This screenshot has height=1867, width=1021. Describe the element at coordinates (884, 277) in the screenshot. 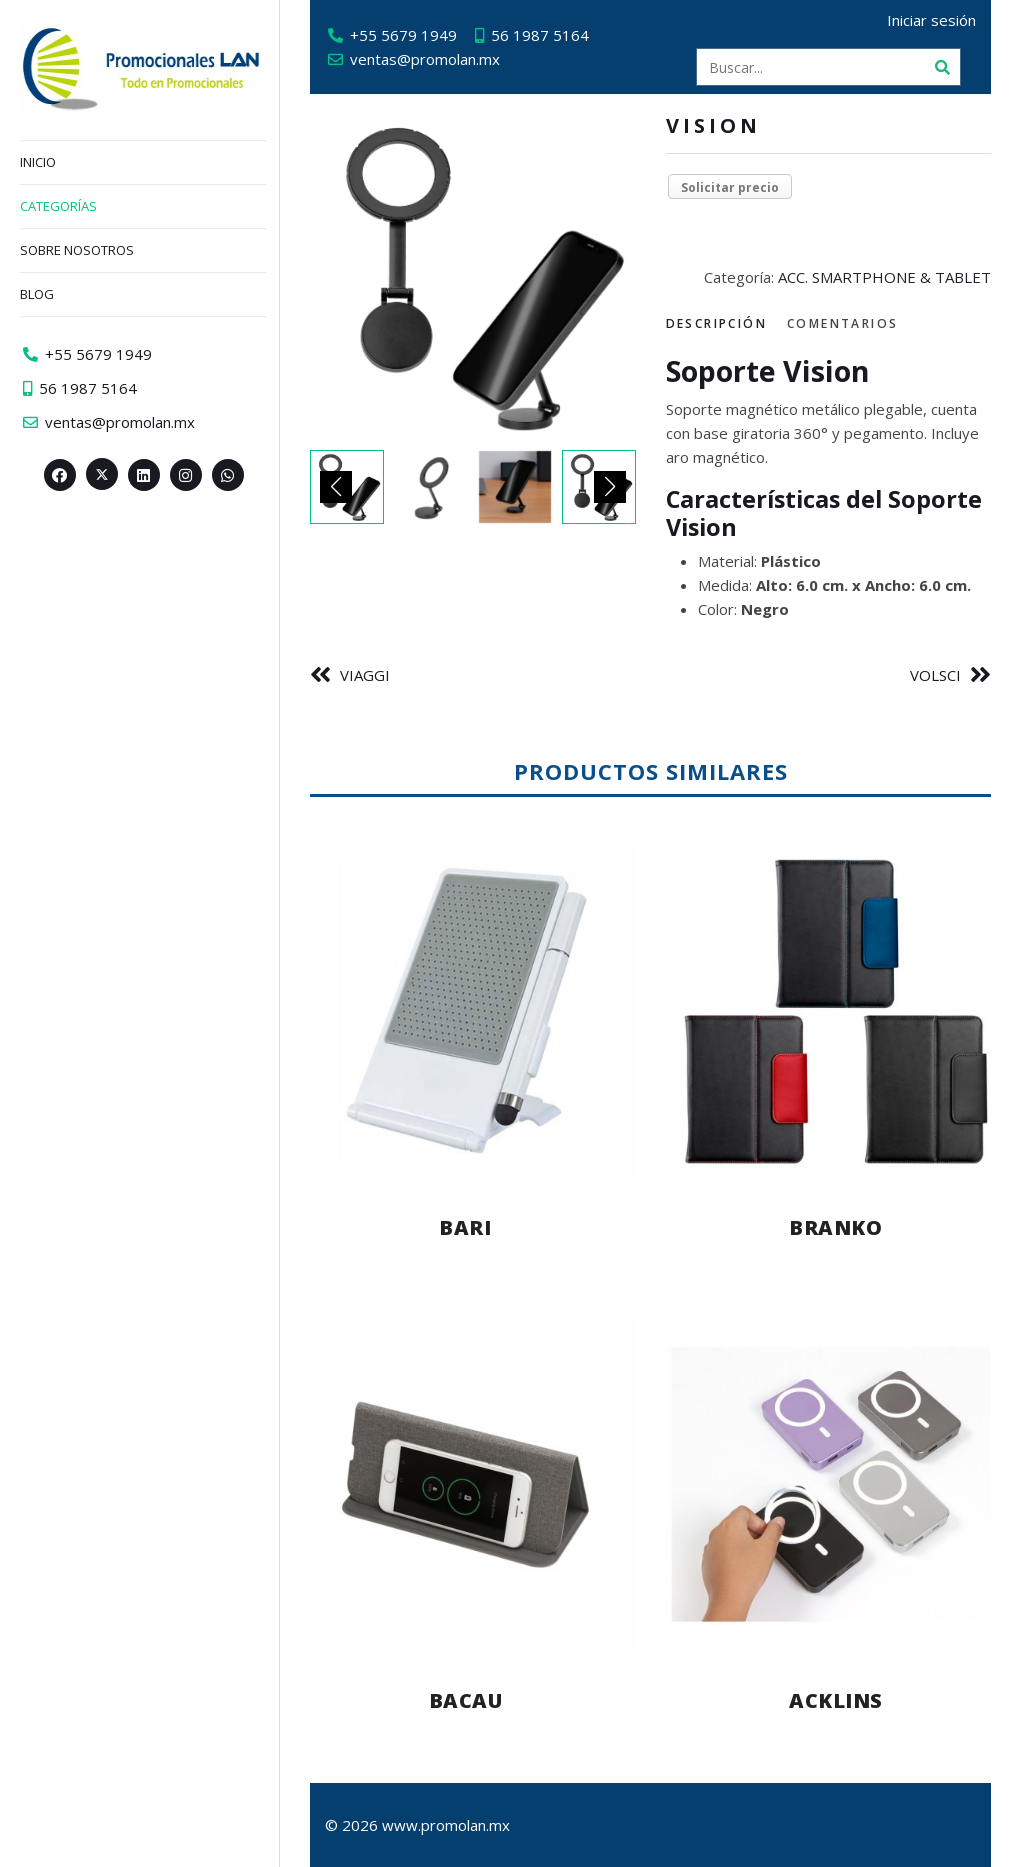

I see `ACC. SMARTPHONE & TABLET` at that location.